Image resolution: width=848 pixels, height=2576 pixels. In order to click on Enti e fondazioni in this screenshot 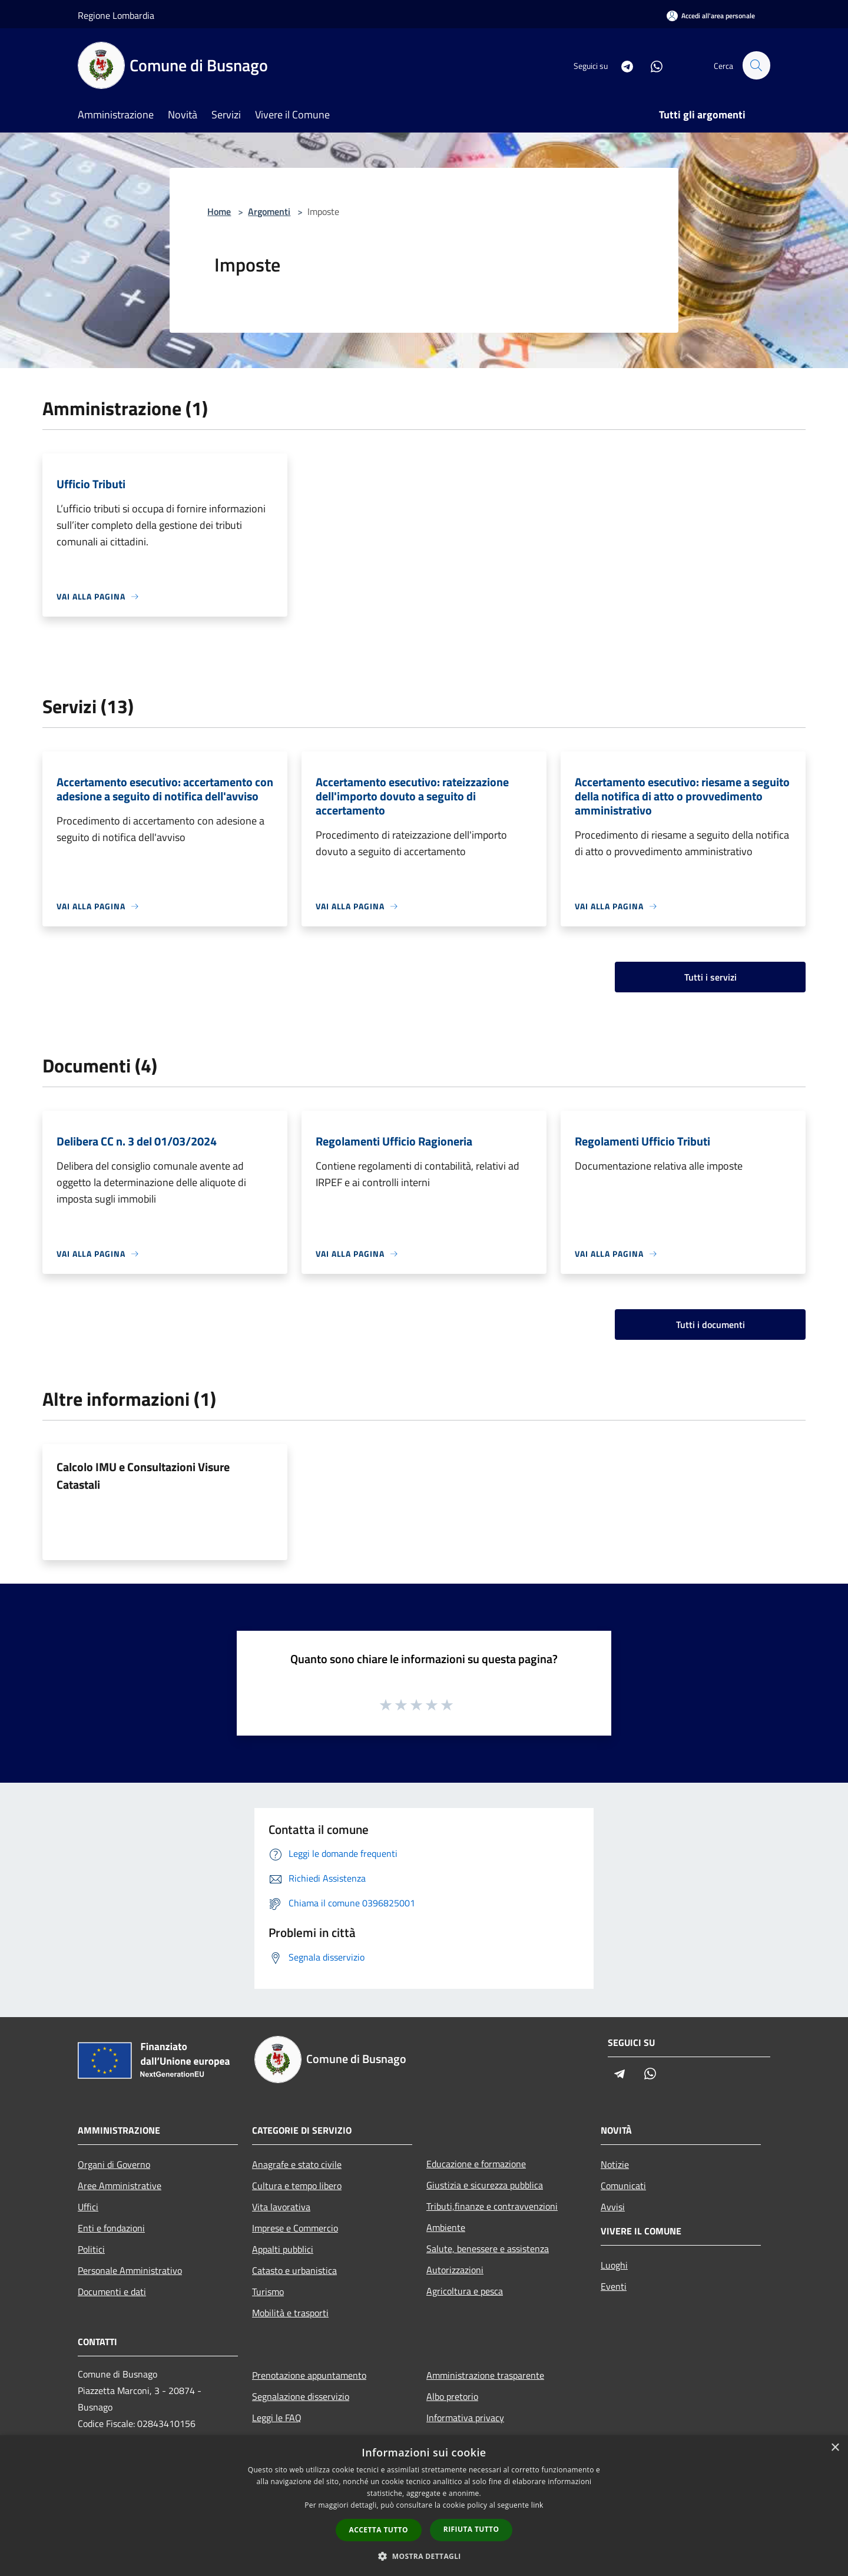, I will do `click(111, 2228)`.